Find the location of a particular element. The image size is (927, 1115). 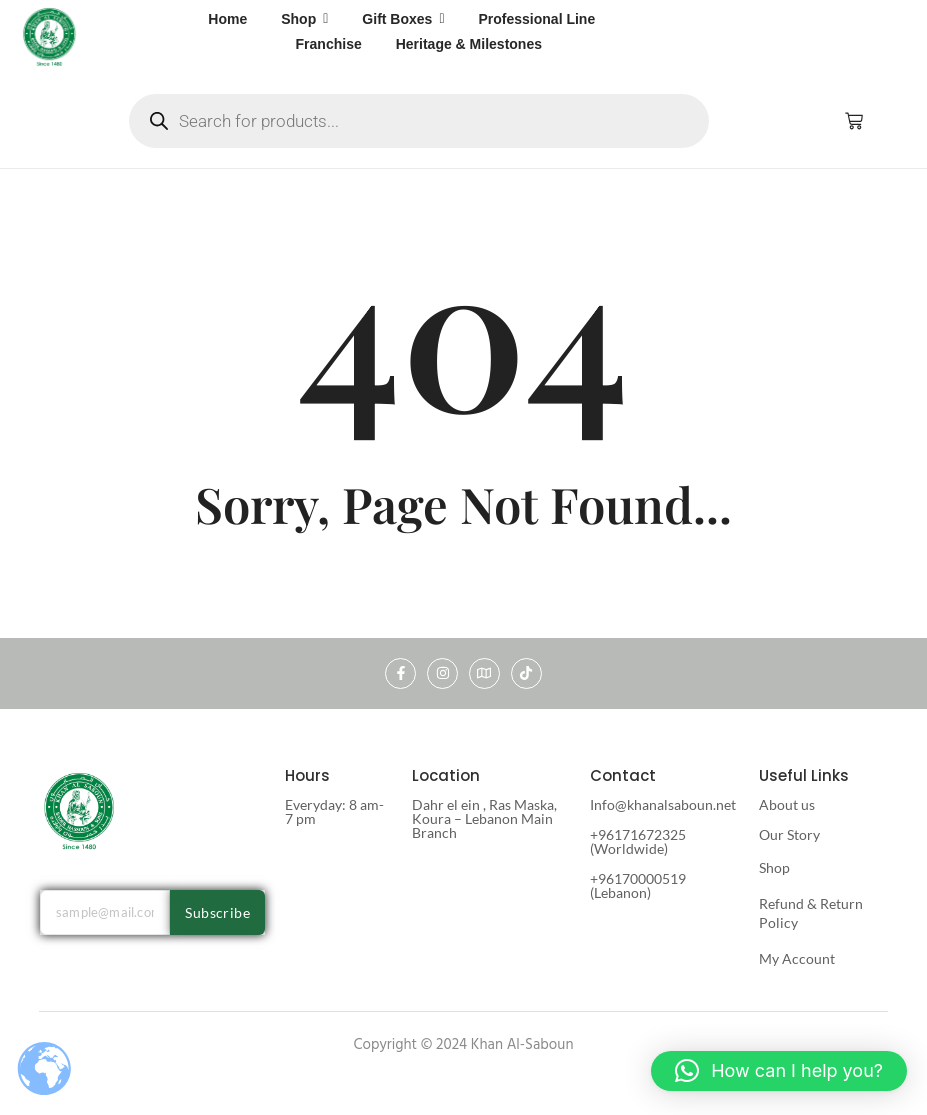

Our Story is located at coordinates (789, 834).